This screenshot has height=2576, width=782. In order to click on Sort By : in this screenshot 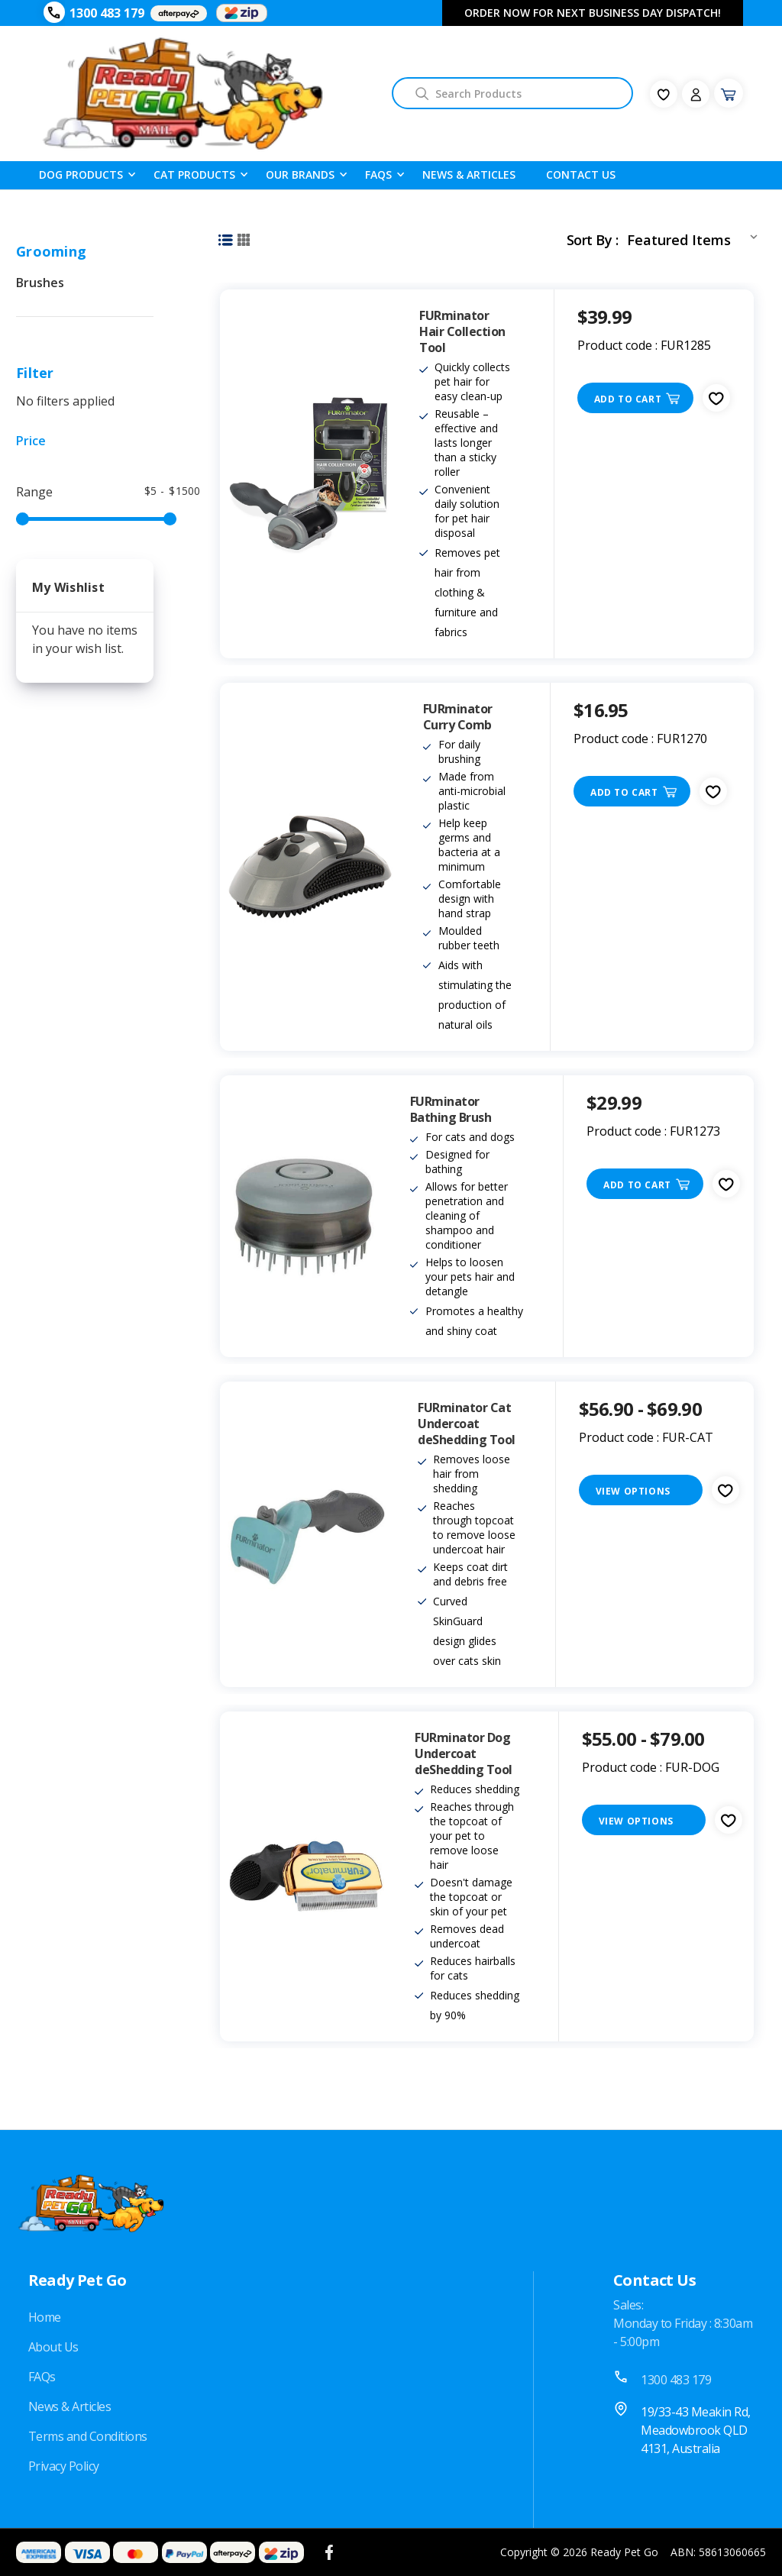, I will do `click(592, 240)`.